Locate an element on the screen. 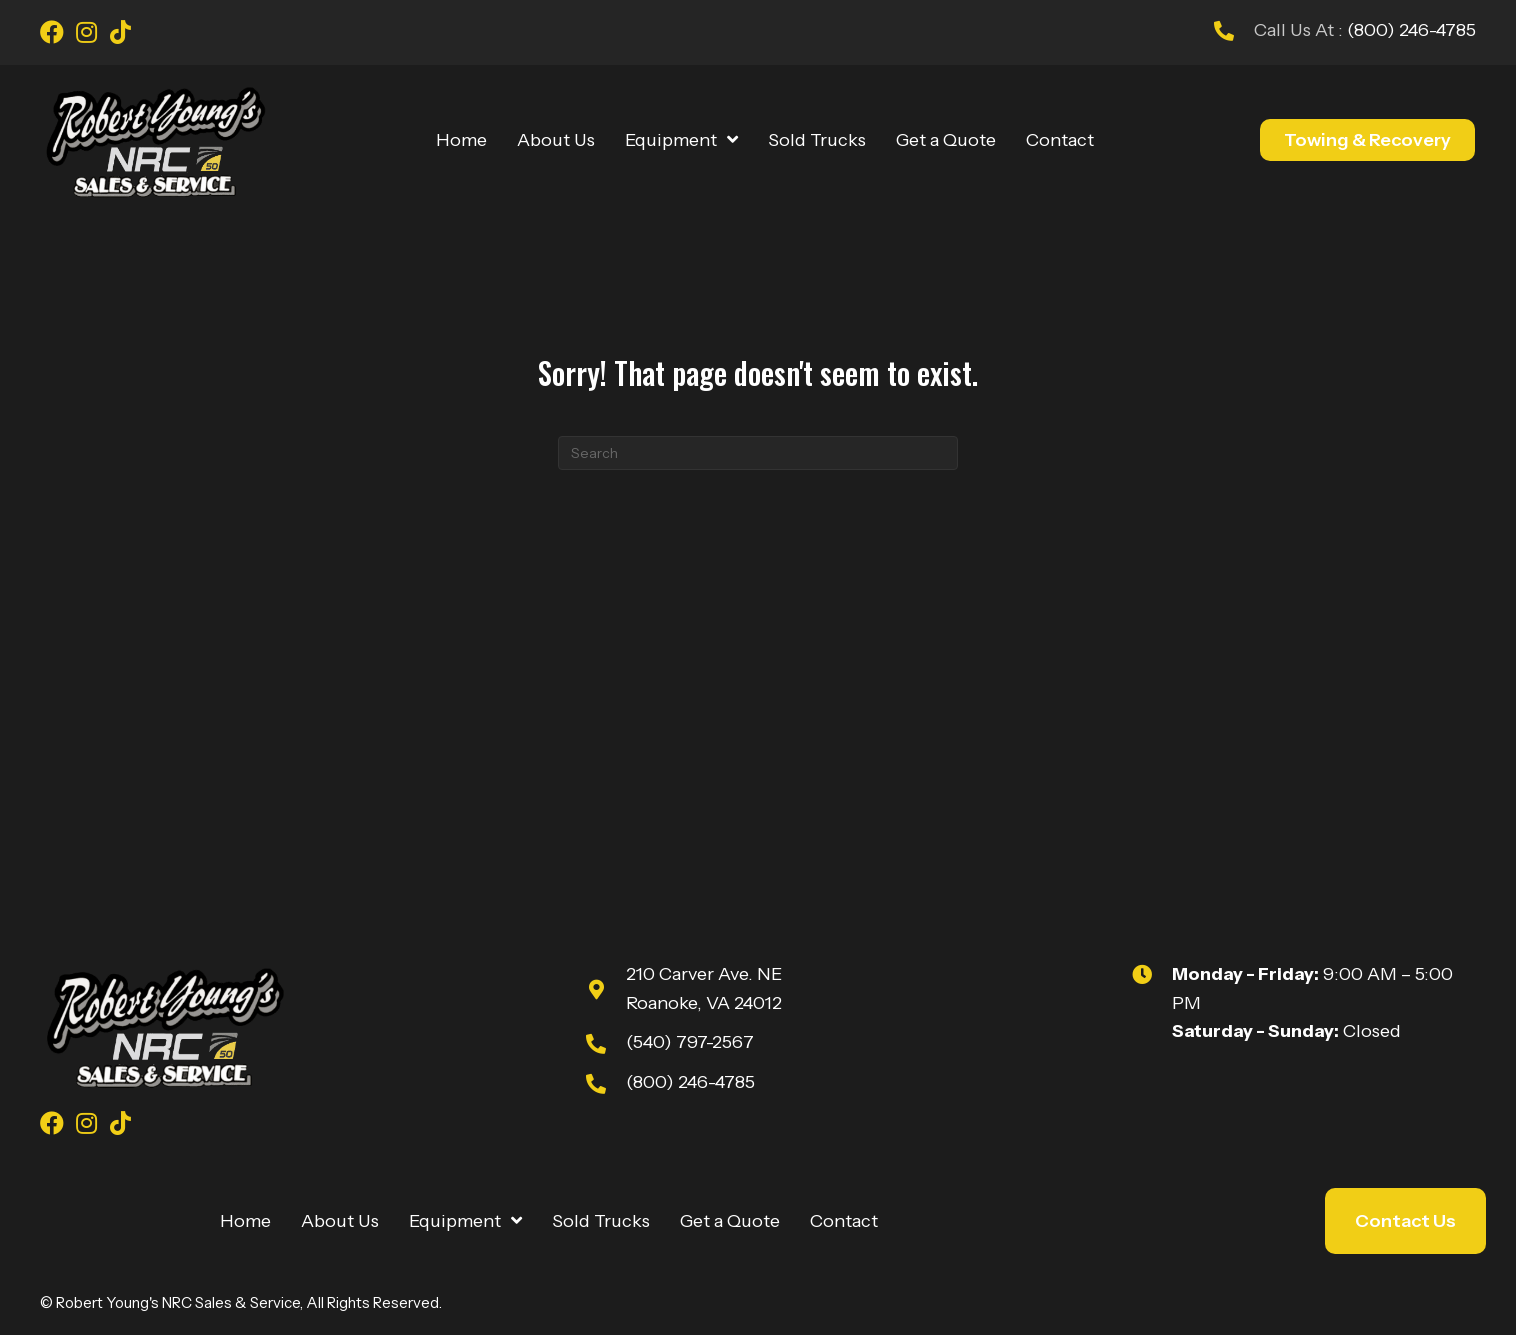 The image size is (1516, 1335). (540) 797-2567 is located at coordinates (690, 1042).